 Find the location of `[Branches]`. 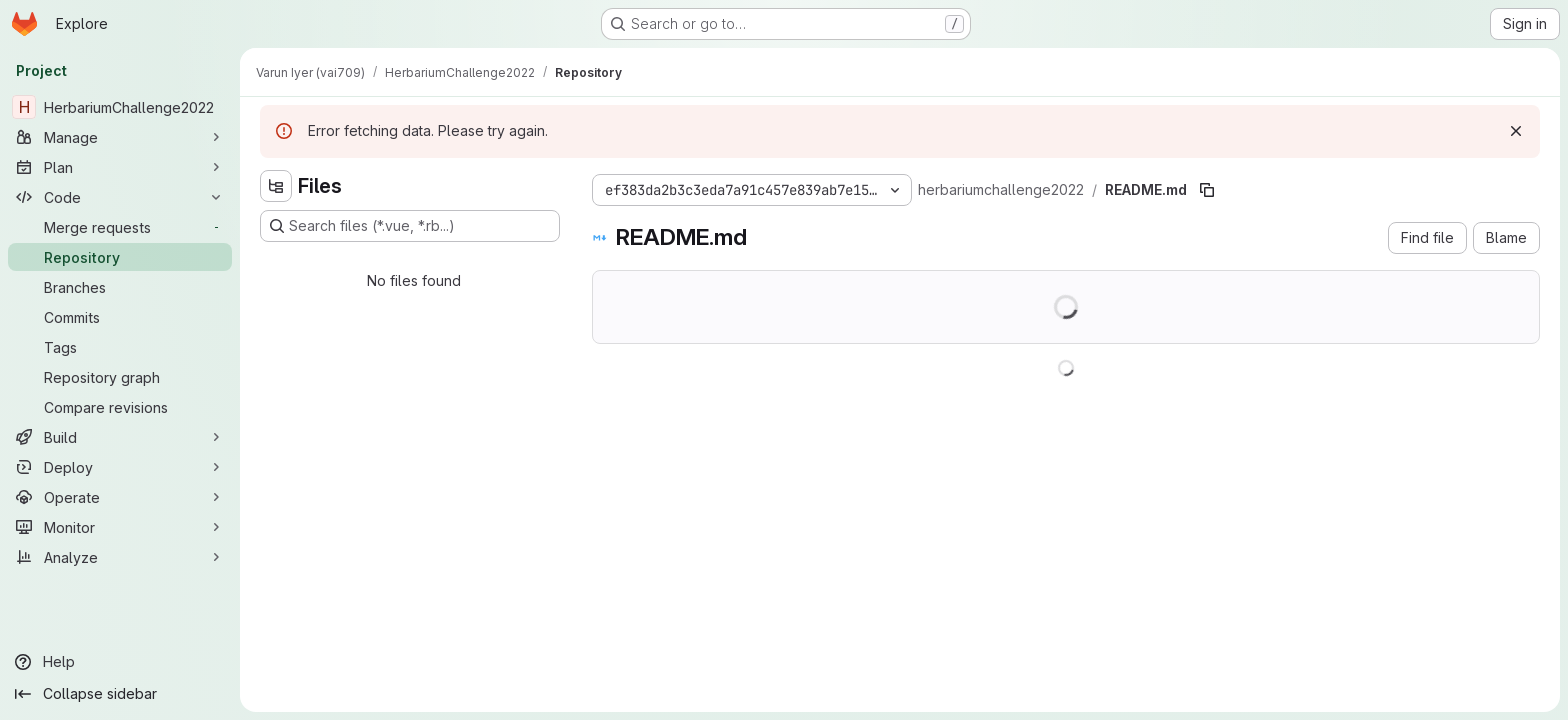

[Branches] is located at coordinates (120, 287).